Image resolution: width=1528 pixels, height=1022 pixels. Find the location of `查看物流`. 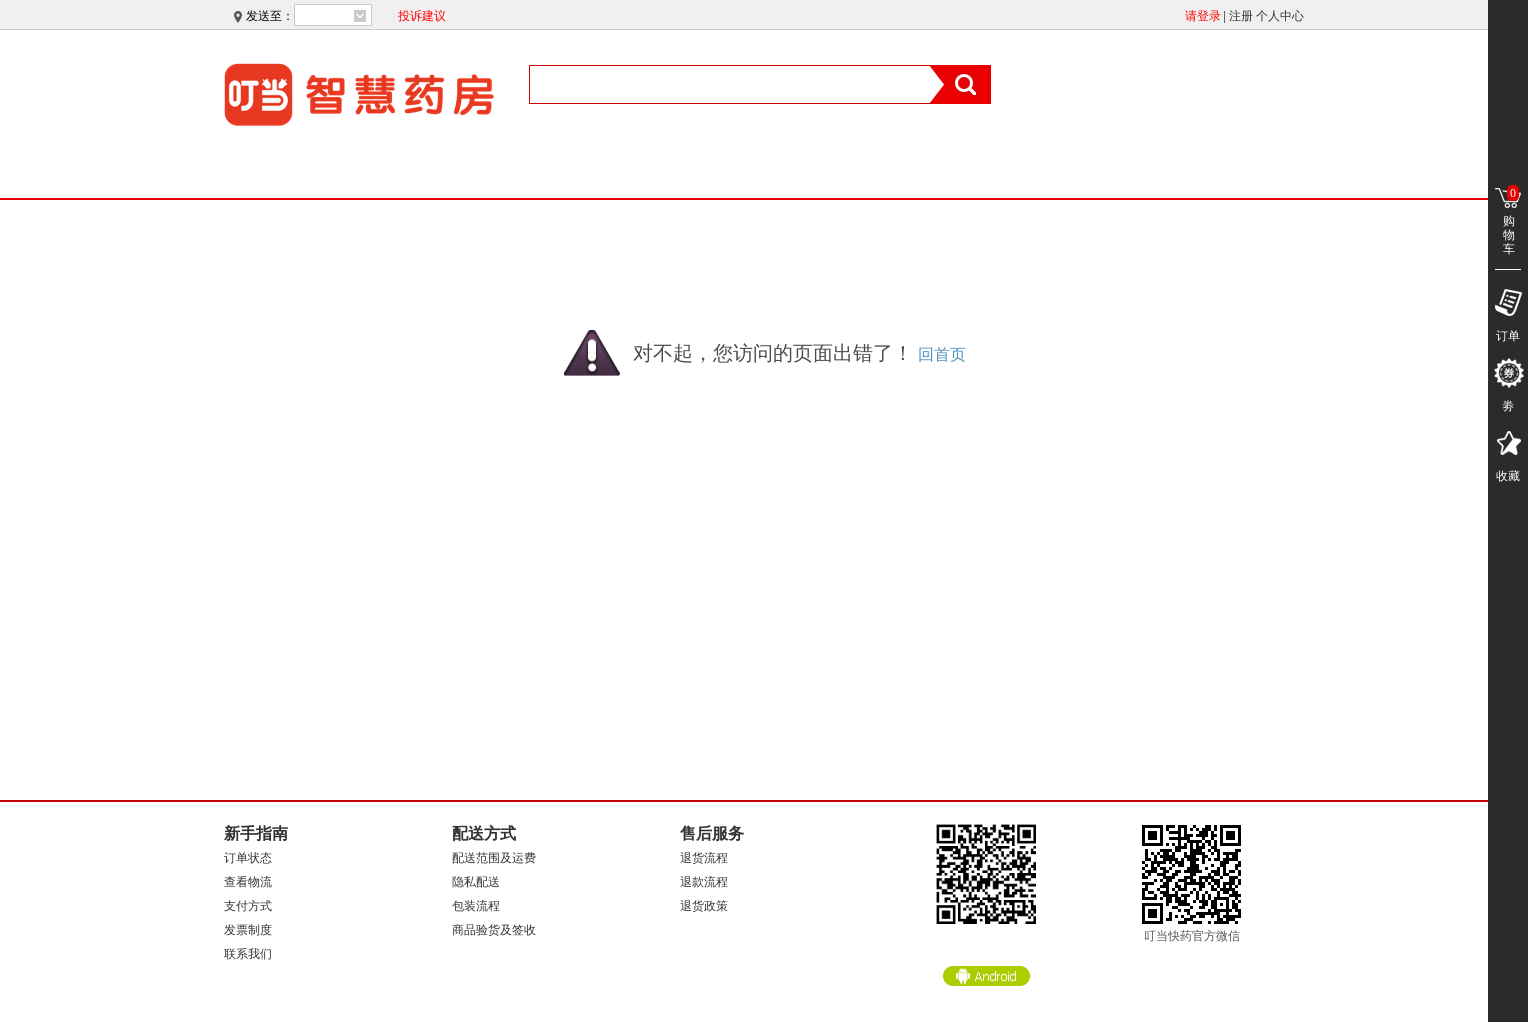

查看物流 is located at coordinates (248, 882).